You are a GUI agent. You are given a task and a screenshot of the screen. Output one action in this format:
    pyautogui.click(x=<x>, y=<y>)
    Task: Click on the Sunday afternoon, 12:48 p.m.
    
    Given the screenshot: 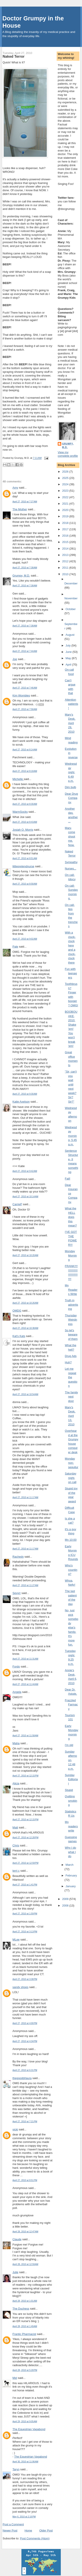 What is the action you would take?
    pyautogui.click(x=71, y=1760)
    